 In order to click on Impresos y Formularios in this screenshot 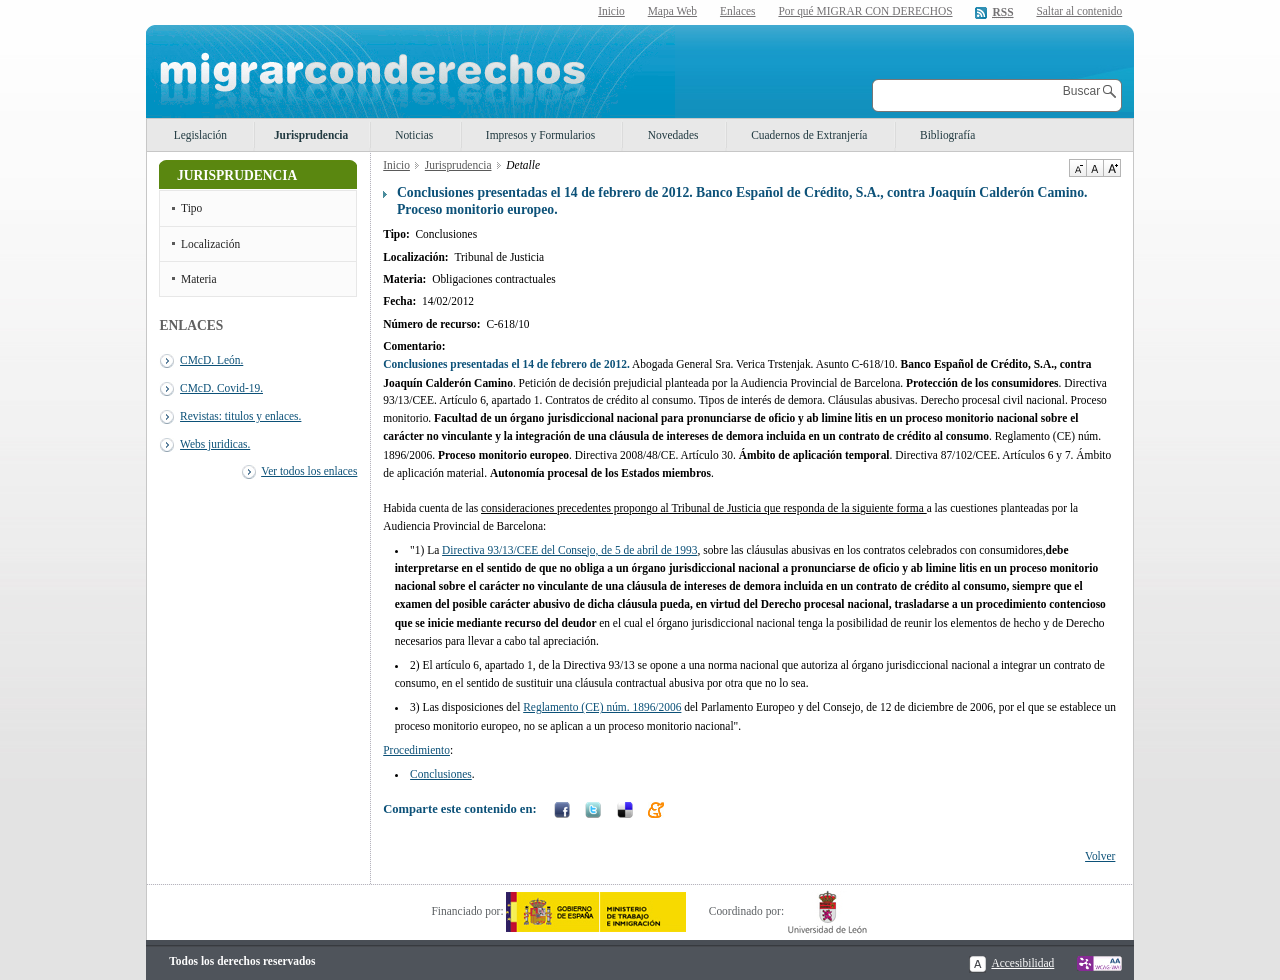, I will do `click(540, 135)`.